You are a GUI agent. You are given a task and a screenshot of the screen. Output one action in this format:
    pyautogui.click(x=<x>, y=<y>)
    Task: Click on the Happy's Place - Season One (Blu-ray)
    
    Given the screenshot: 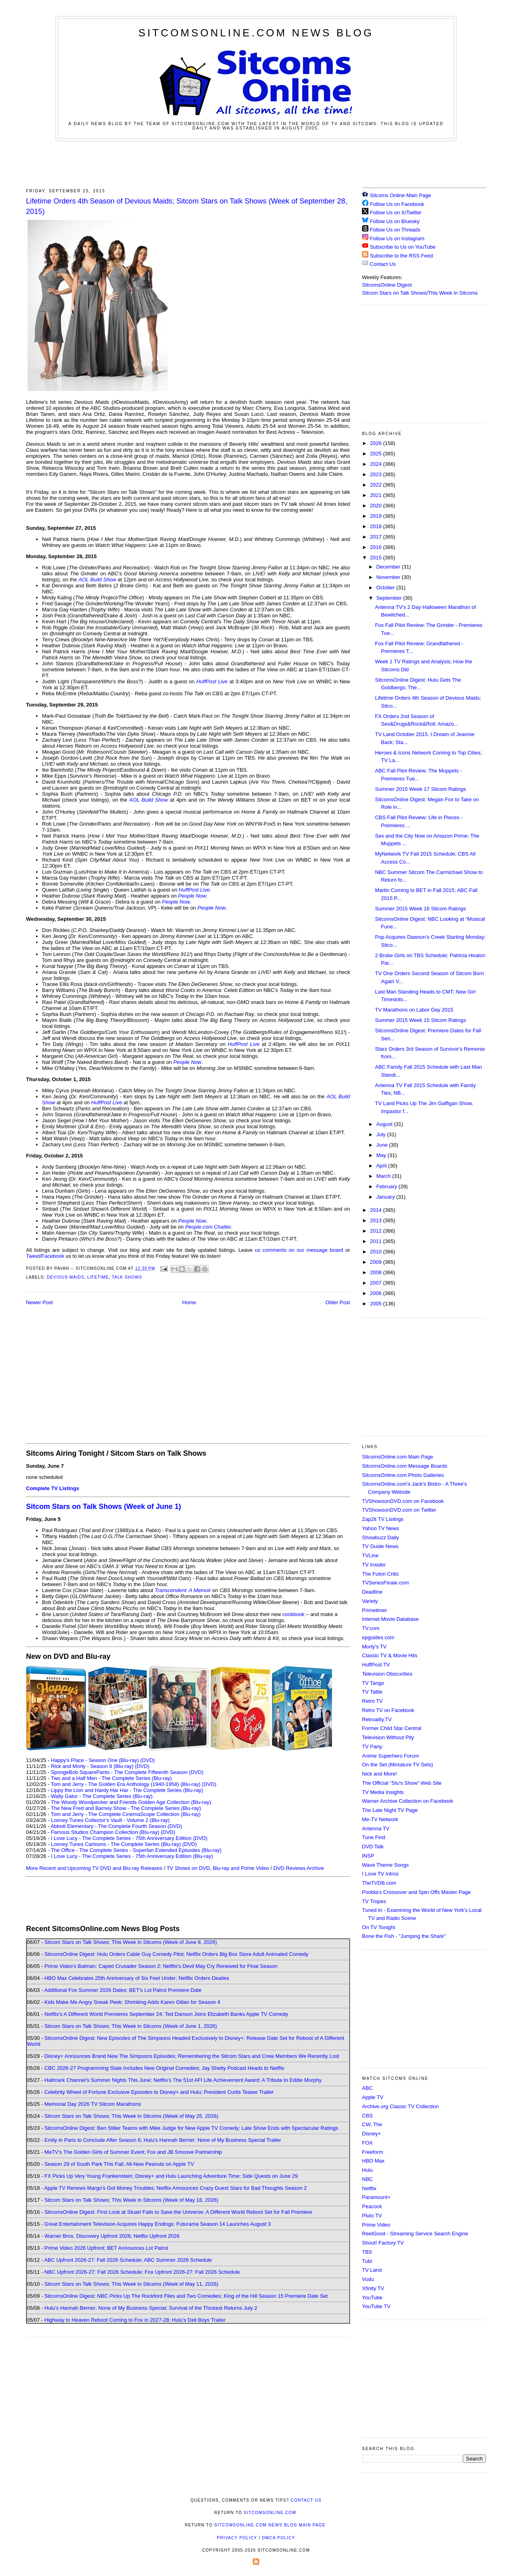 What is the action you would take?
    pyautogui.click(x=95, y=1760)
    